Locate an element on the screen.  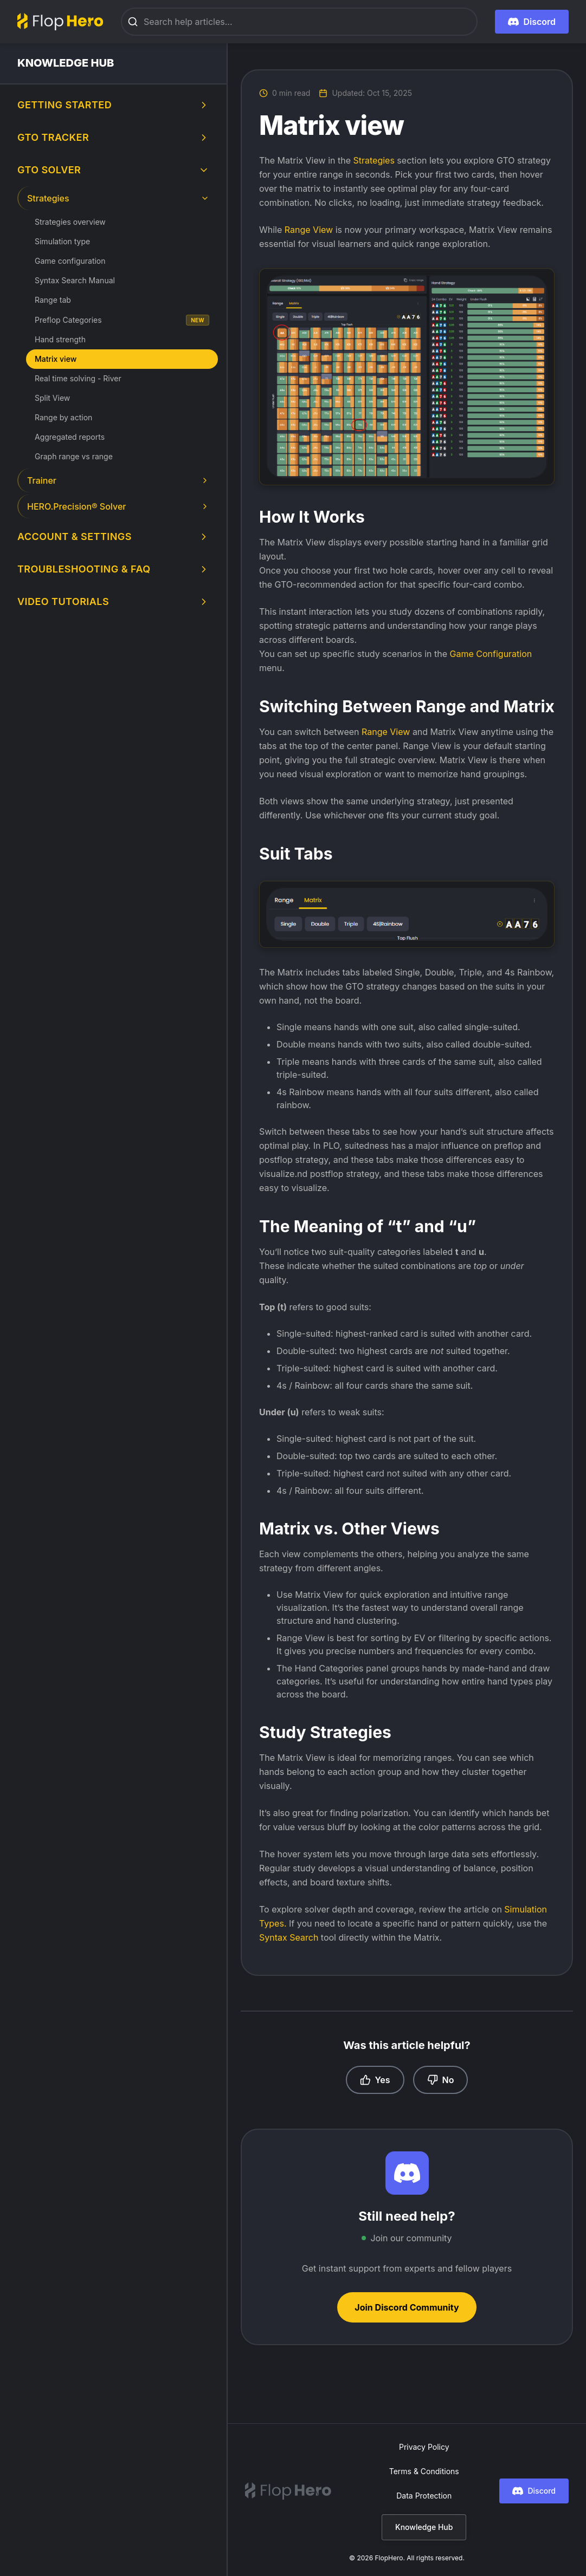
Knowledge Hub is located at coordinates (424, 2527).